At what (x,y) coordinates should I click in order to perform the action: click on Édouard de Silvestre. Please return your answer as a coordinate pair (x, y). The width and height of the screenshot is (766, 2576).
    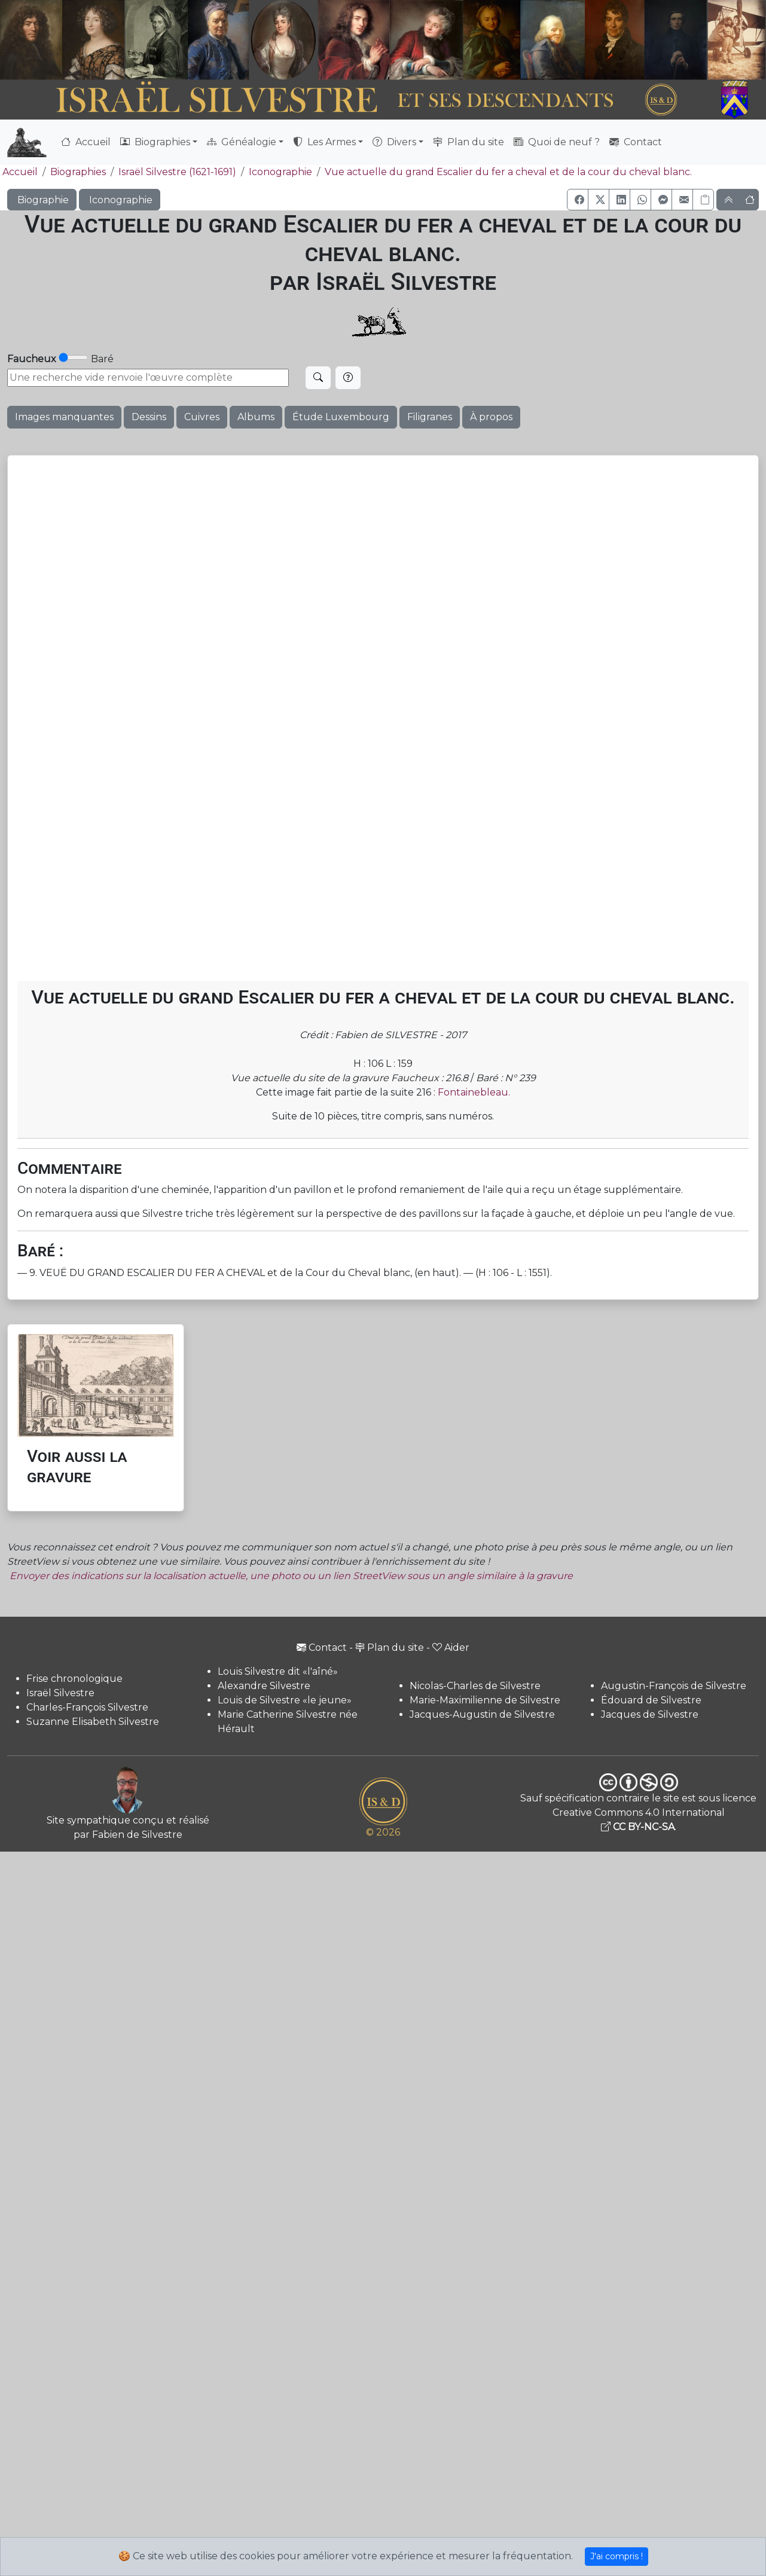
    Looking at the image, I should click on (651, 1700).